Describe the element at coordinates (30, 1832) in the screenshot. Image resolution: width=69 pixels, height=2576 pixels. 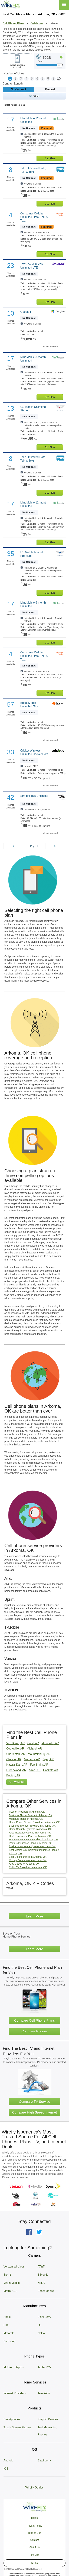
I see `Auto Insurance Quotes in Arkoma, OK` at that location.